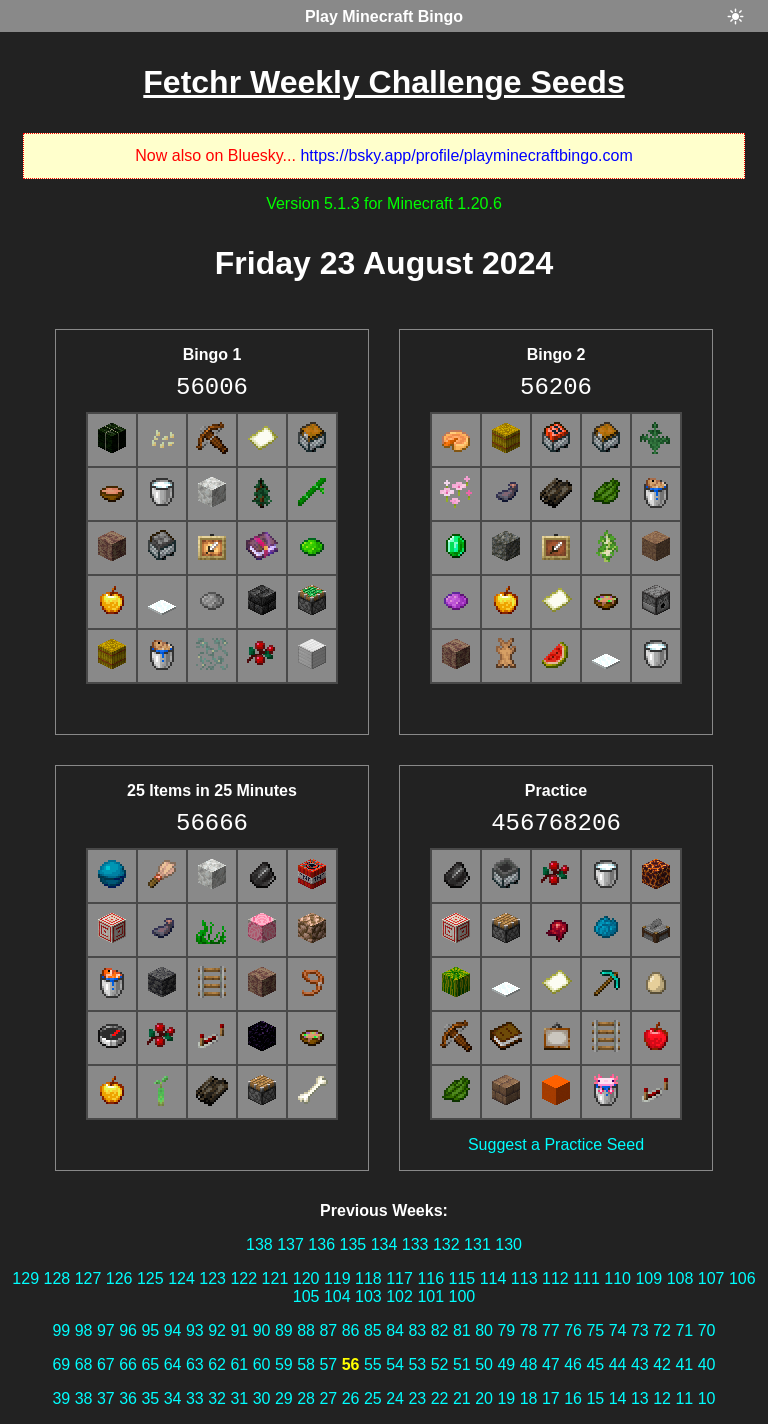 This screenshot has height=1424, width=768. What do you see at coordinates (239, 1398) in the screenshot?
I see `31` at bounding box center [239, 1398].